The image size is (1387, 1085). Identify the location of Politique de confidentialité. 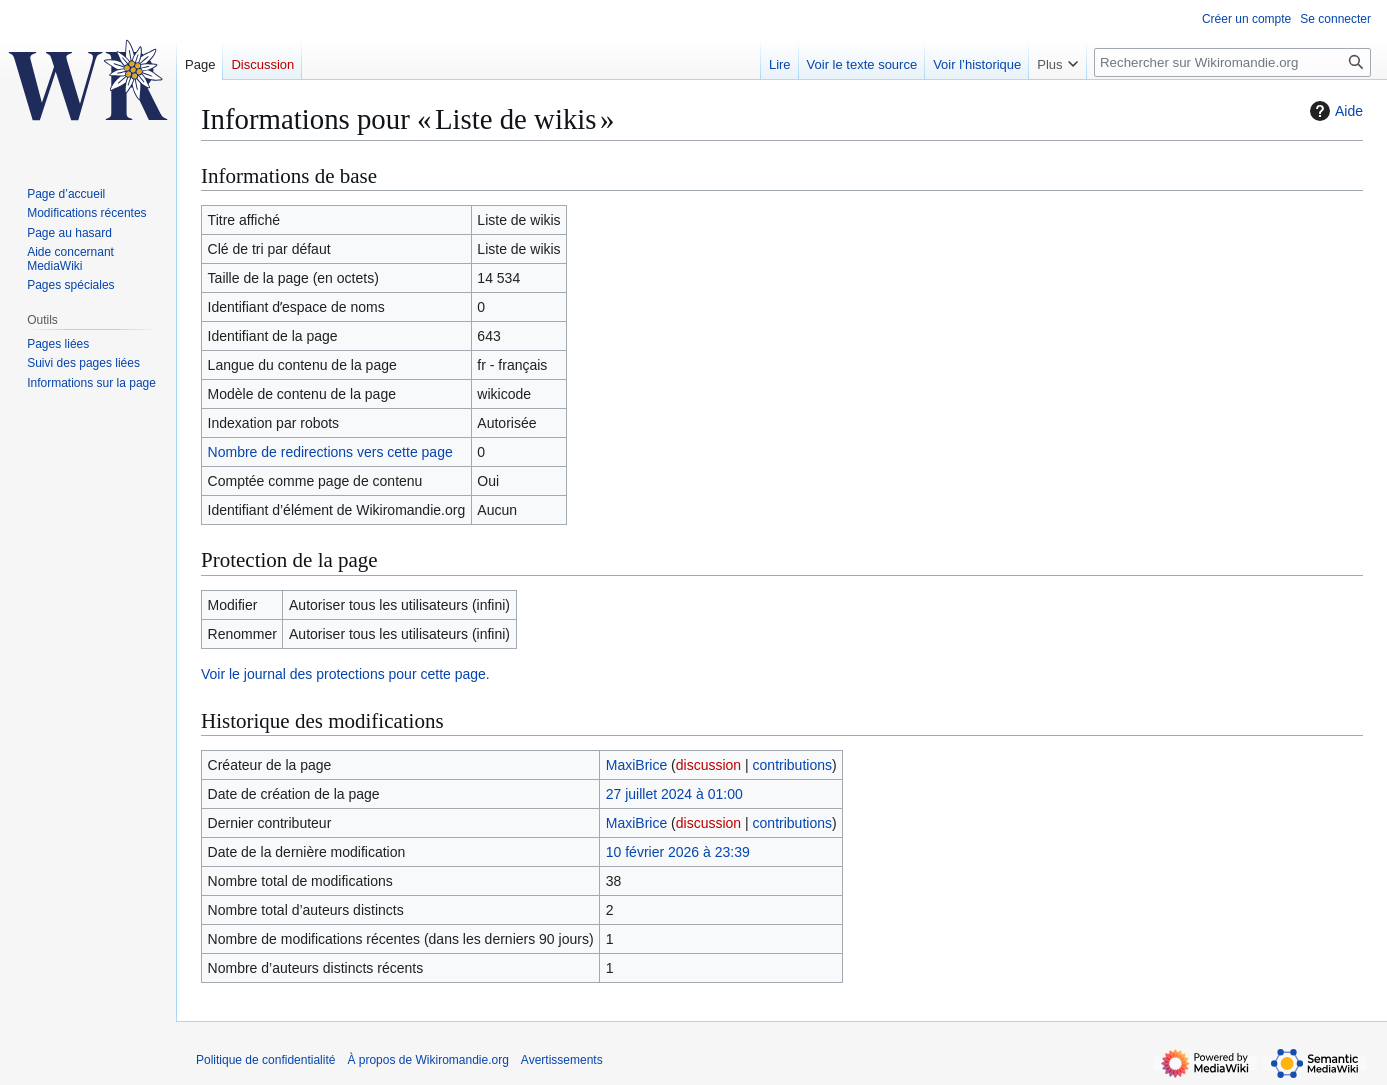
(265, 1060).